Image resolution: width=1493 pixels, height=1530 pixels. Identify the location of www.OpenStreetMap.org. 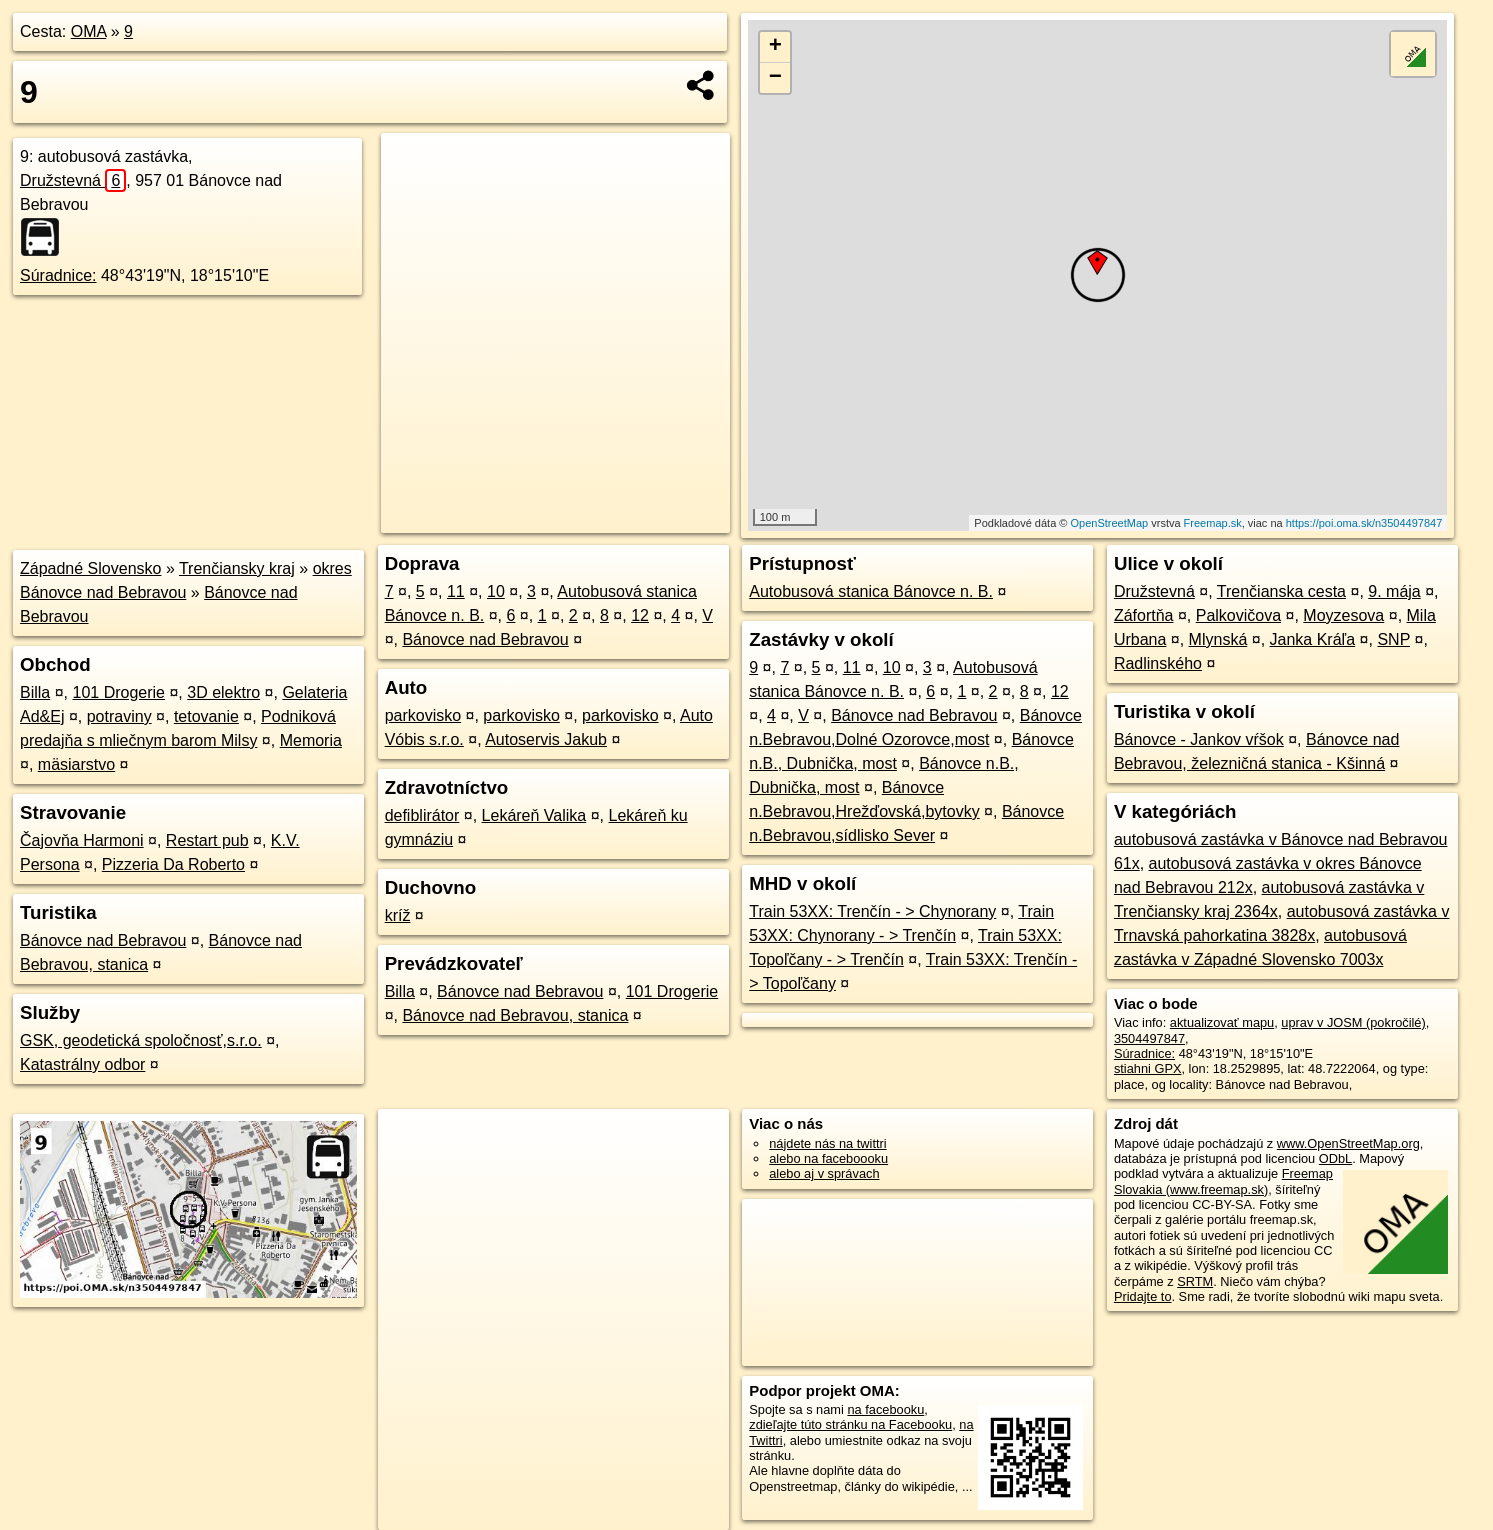
(1348, 1143).